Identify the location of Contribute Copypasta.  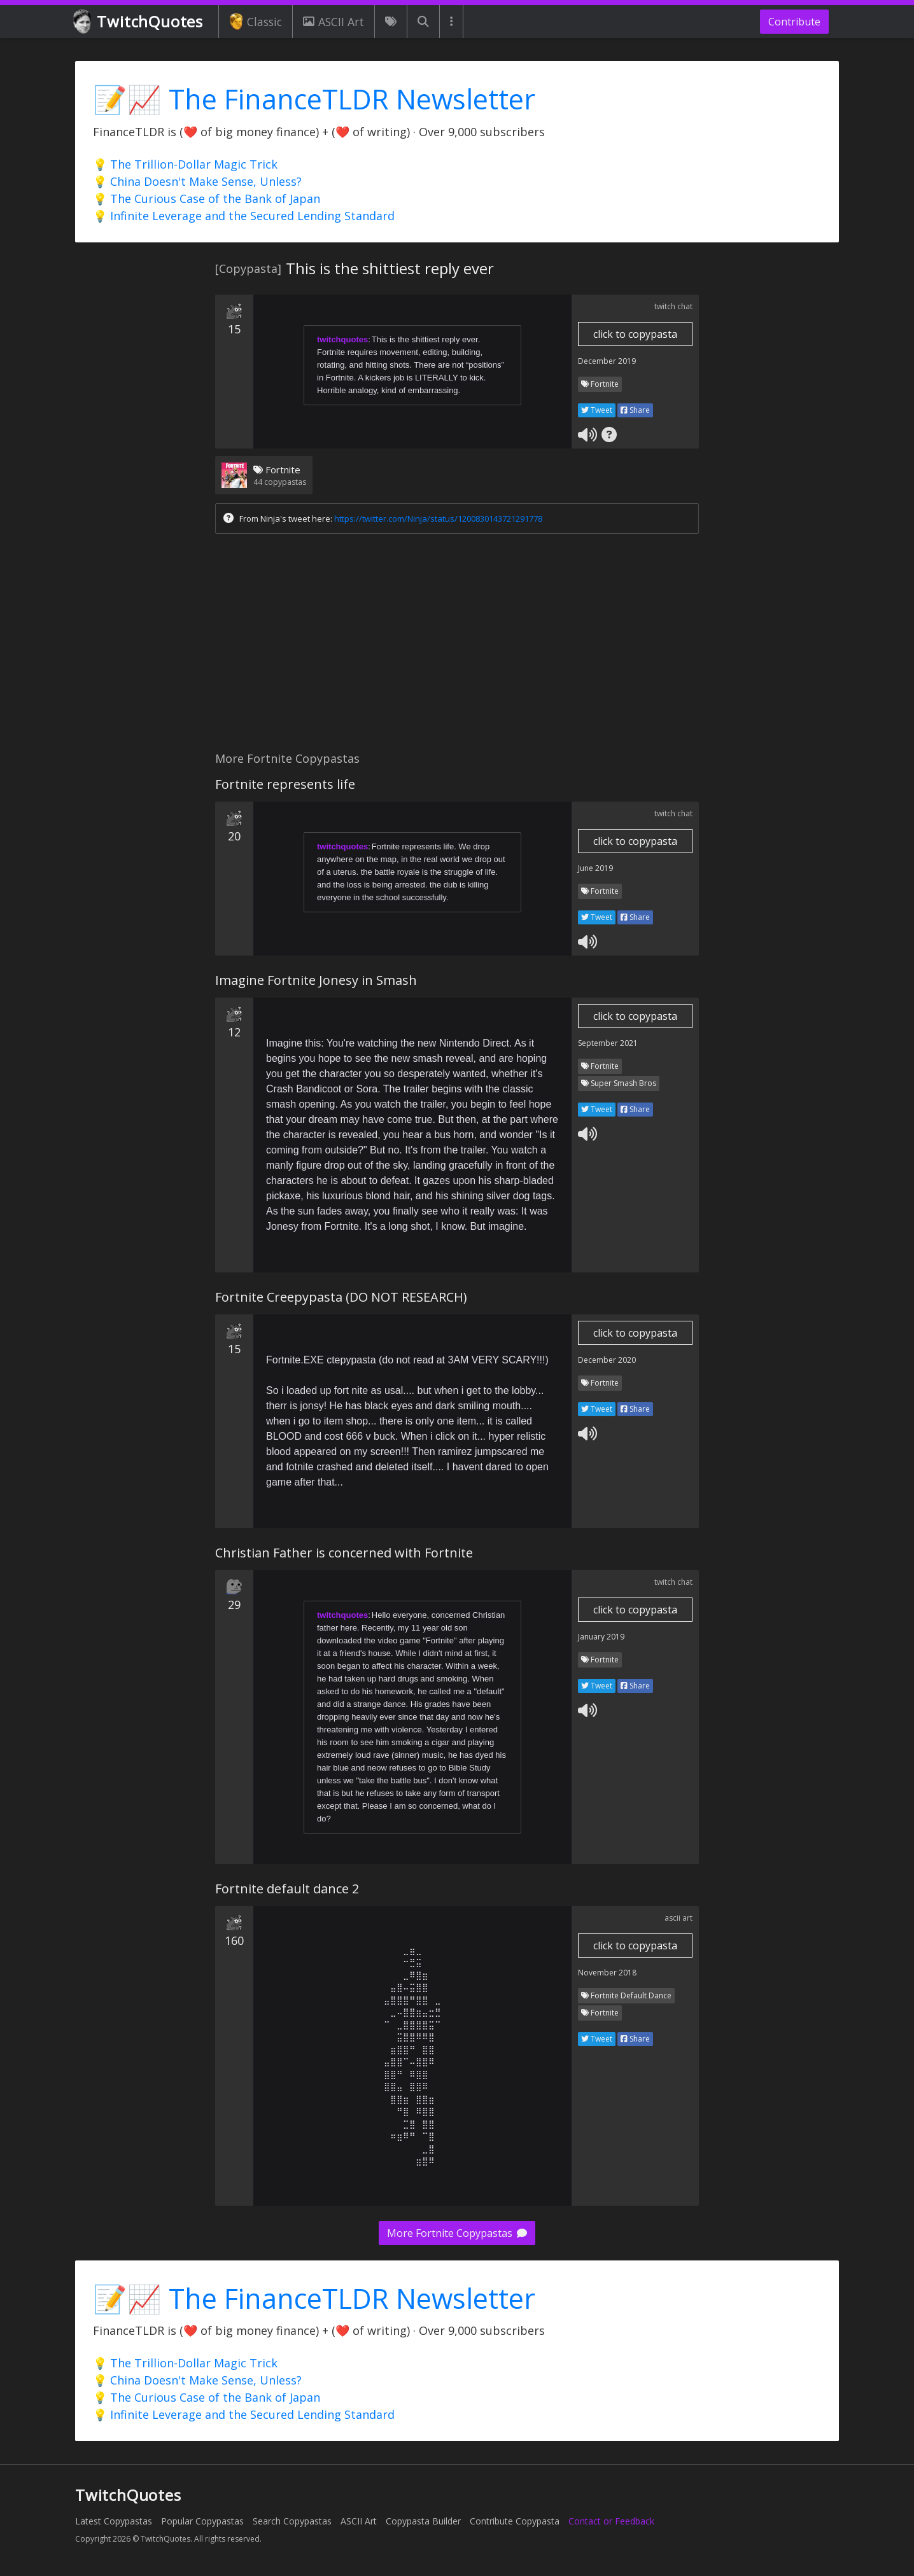
(514, 2521).